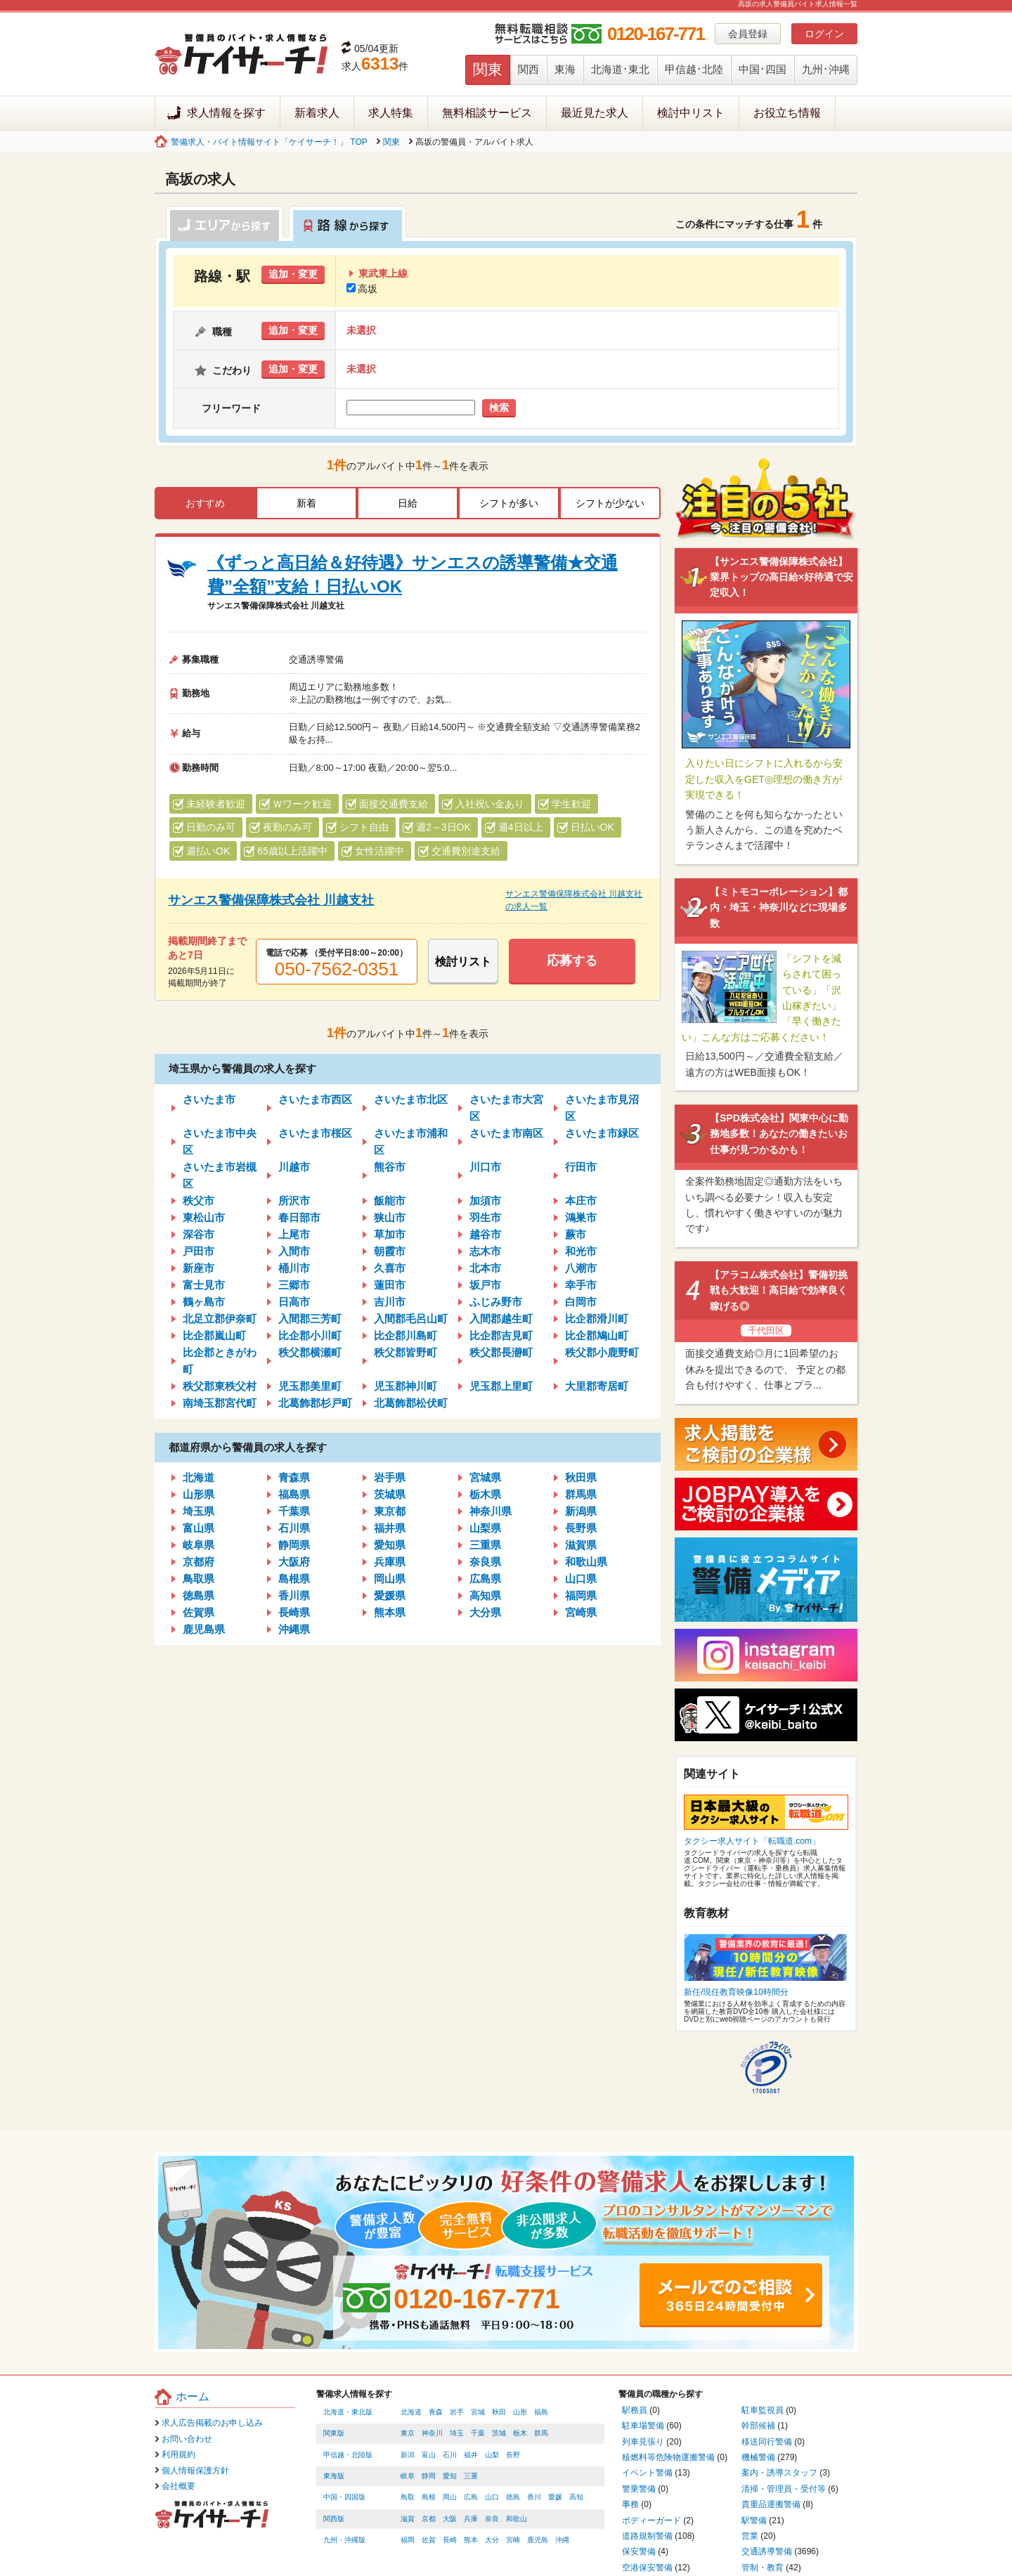 The height and width of the screenshot is (2576, 1012). What do you see at coordinates (647, 2536) in the screenshot?
I see `道路規制警備` at bounding box center [647, 2536].